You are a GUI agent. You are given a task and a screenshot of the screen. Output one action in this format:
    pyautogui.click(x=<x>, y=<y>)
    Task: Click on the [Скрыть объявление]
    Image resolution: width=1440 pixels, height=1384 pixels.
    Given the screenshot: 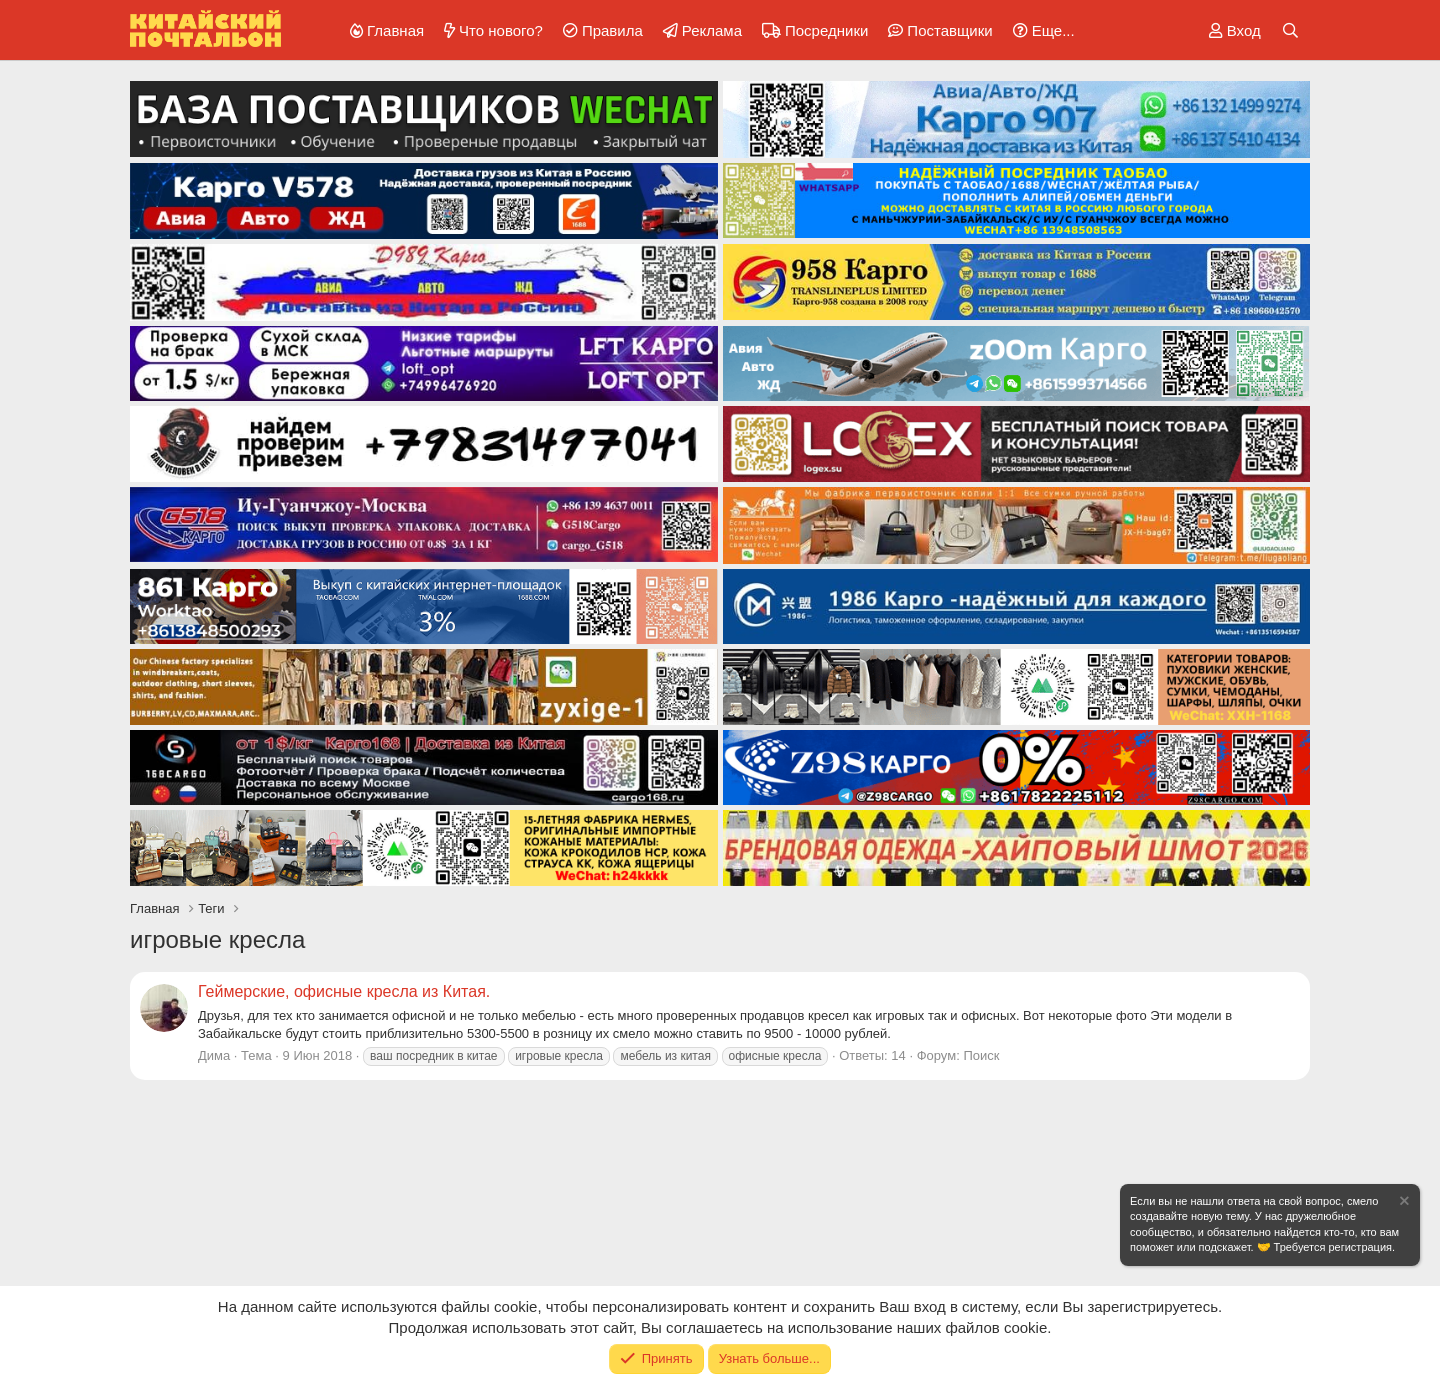 What is the action you would take?
    pyautogui.click(x=1403, y=1203)
    